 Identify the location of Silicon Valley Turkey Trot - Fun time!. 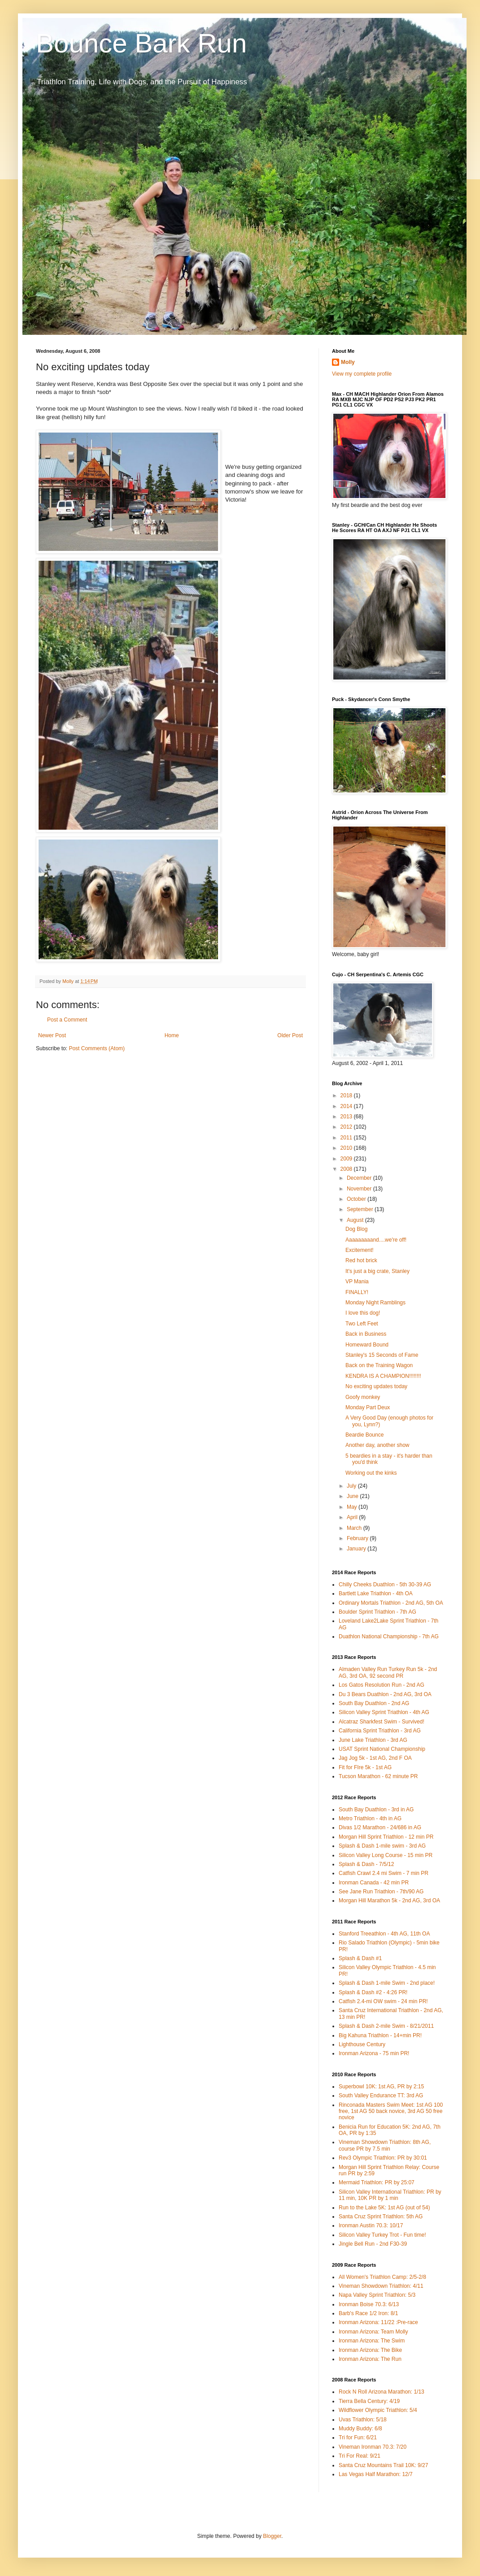
(382, 2235).